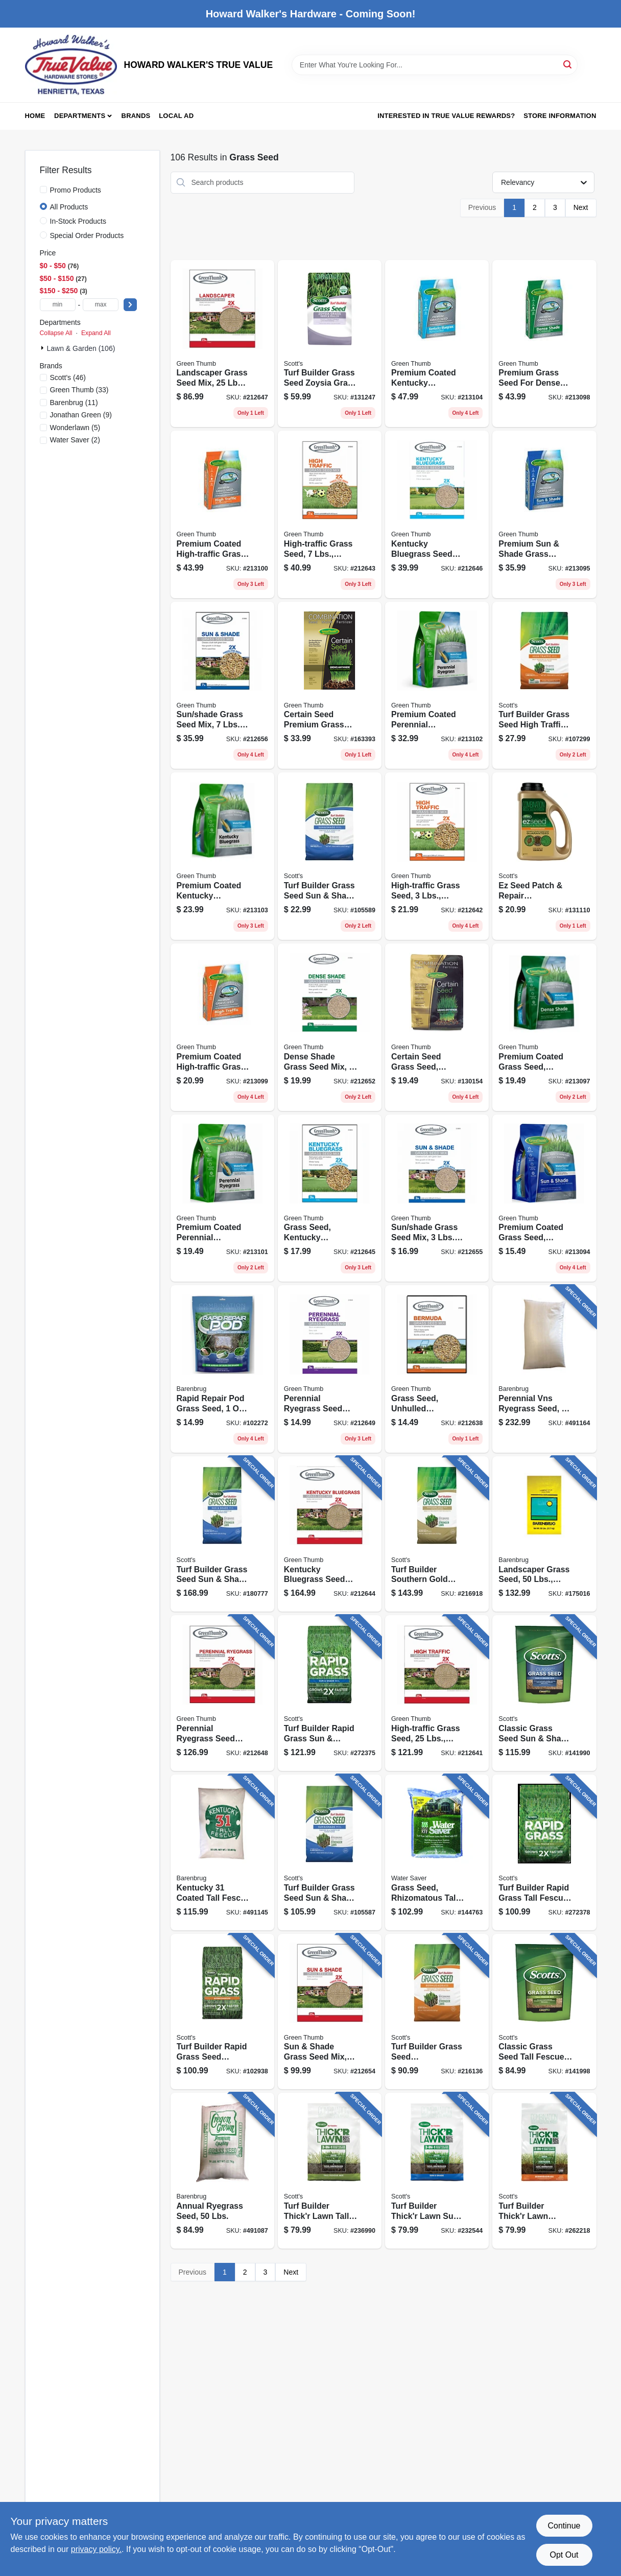 This screenshot has height=2576, width=621. Describe the element at coordinates (222, 1852) in the screenshot. I see `[Go to kentucky-coated-tall-fescue-grass-seed-lbs-053909121291 product page]` at that location.